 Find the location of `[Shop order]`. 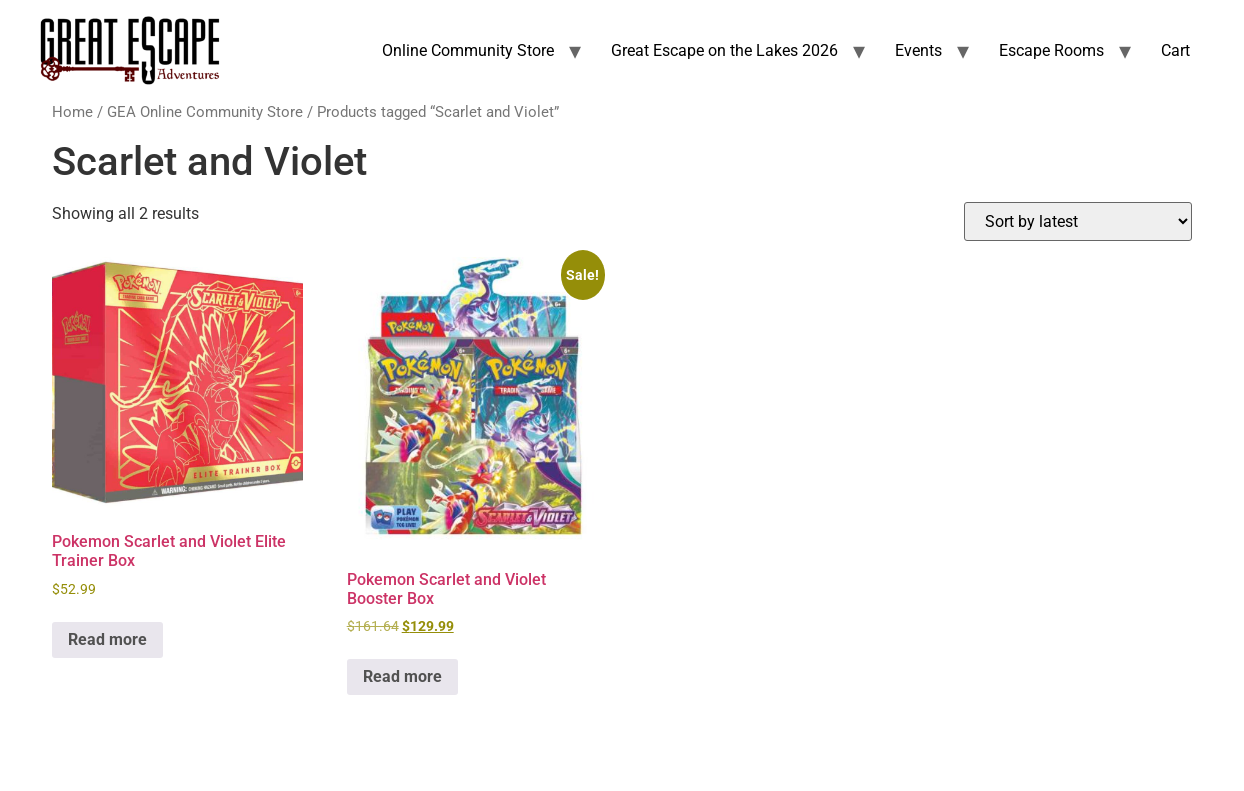

[Shop order] is located at coordinates (1078, 221).